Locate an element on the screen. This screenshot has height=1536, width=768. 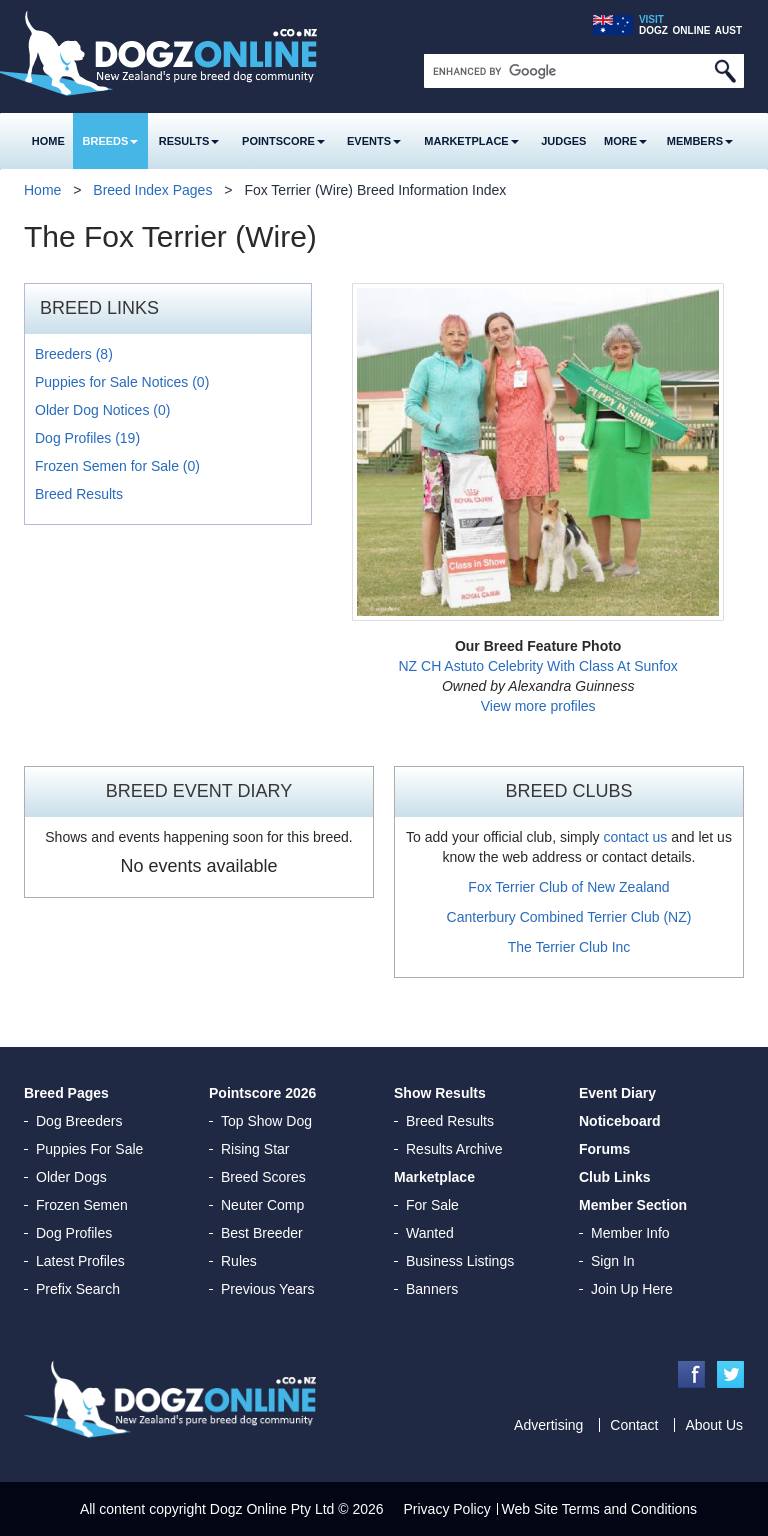
For Sale is located at coordinates (432, 1205).